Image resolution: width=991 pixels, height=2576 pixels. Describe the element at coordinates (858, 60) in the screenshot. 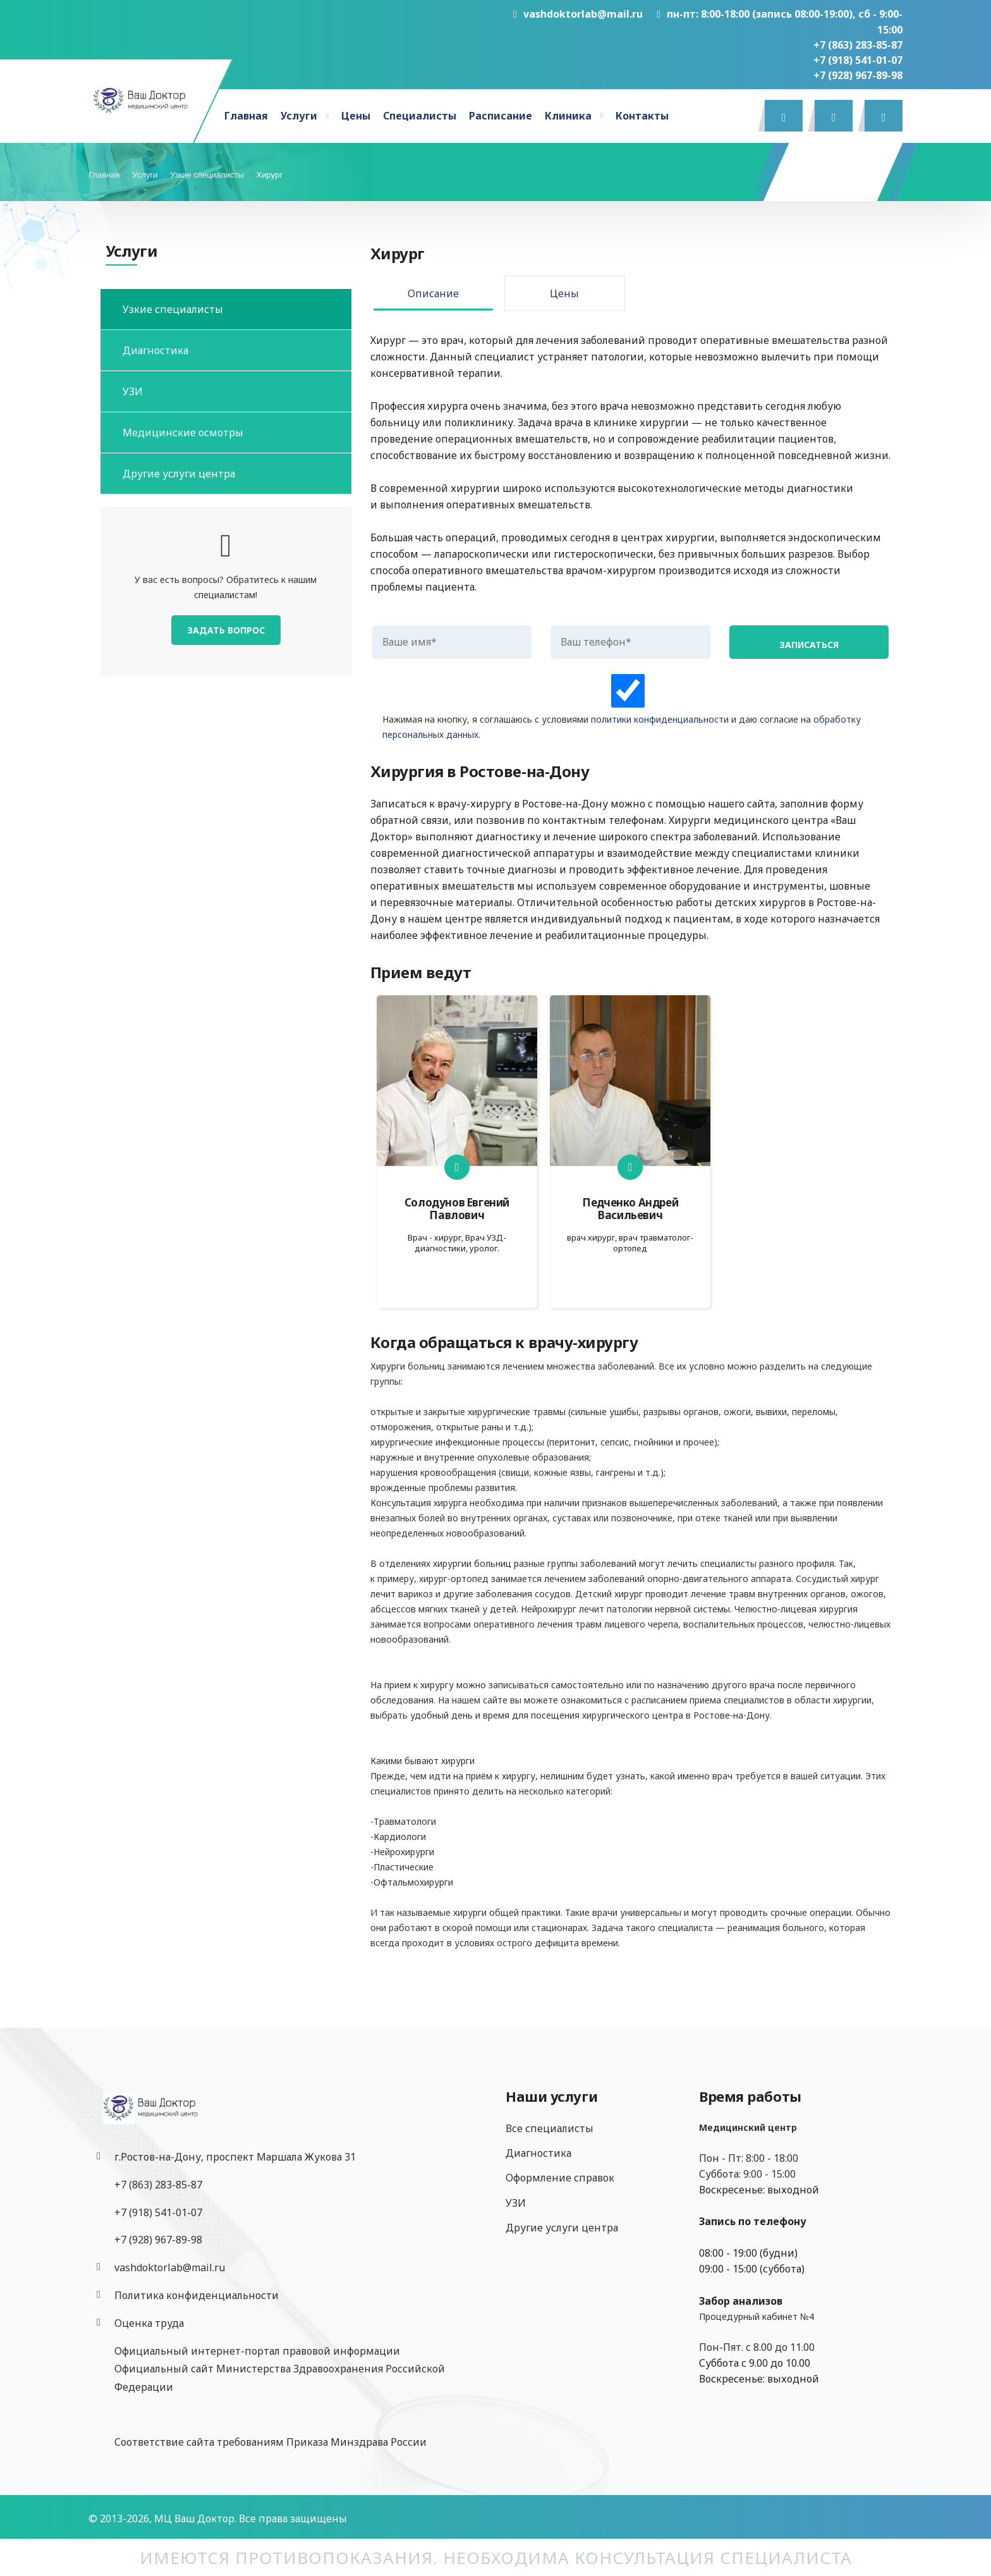

I see `+7 (918) 541-01-07` at that location.